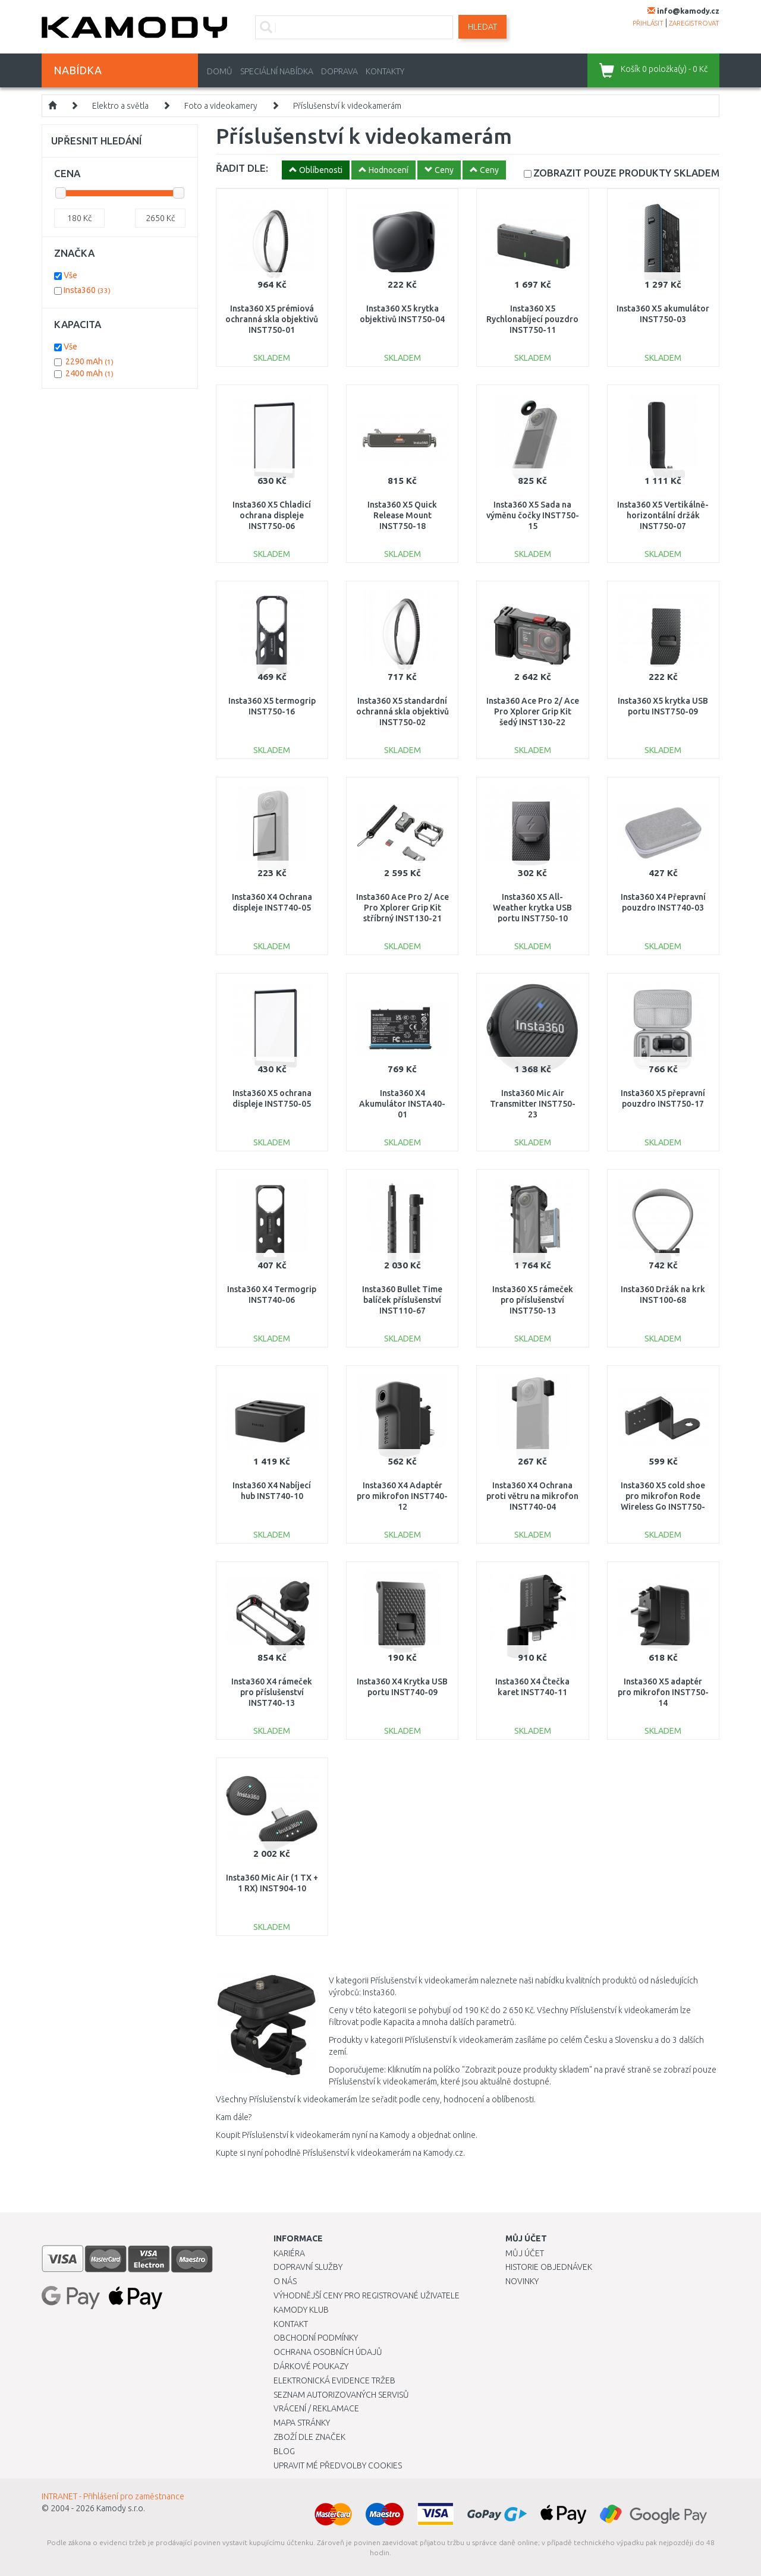 This screenshot has height=2576, width=761. Describe the element at coordinates (347, 106) in the screenshot. I see `Příslušenství k videokamerám` at that location.